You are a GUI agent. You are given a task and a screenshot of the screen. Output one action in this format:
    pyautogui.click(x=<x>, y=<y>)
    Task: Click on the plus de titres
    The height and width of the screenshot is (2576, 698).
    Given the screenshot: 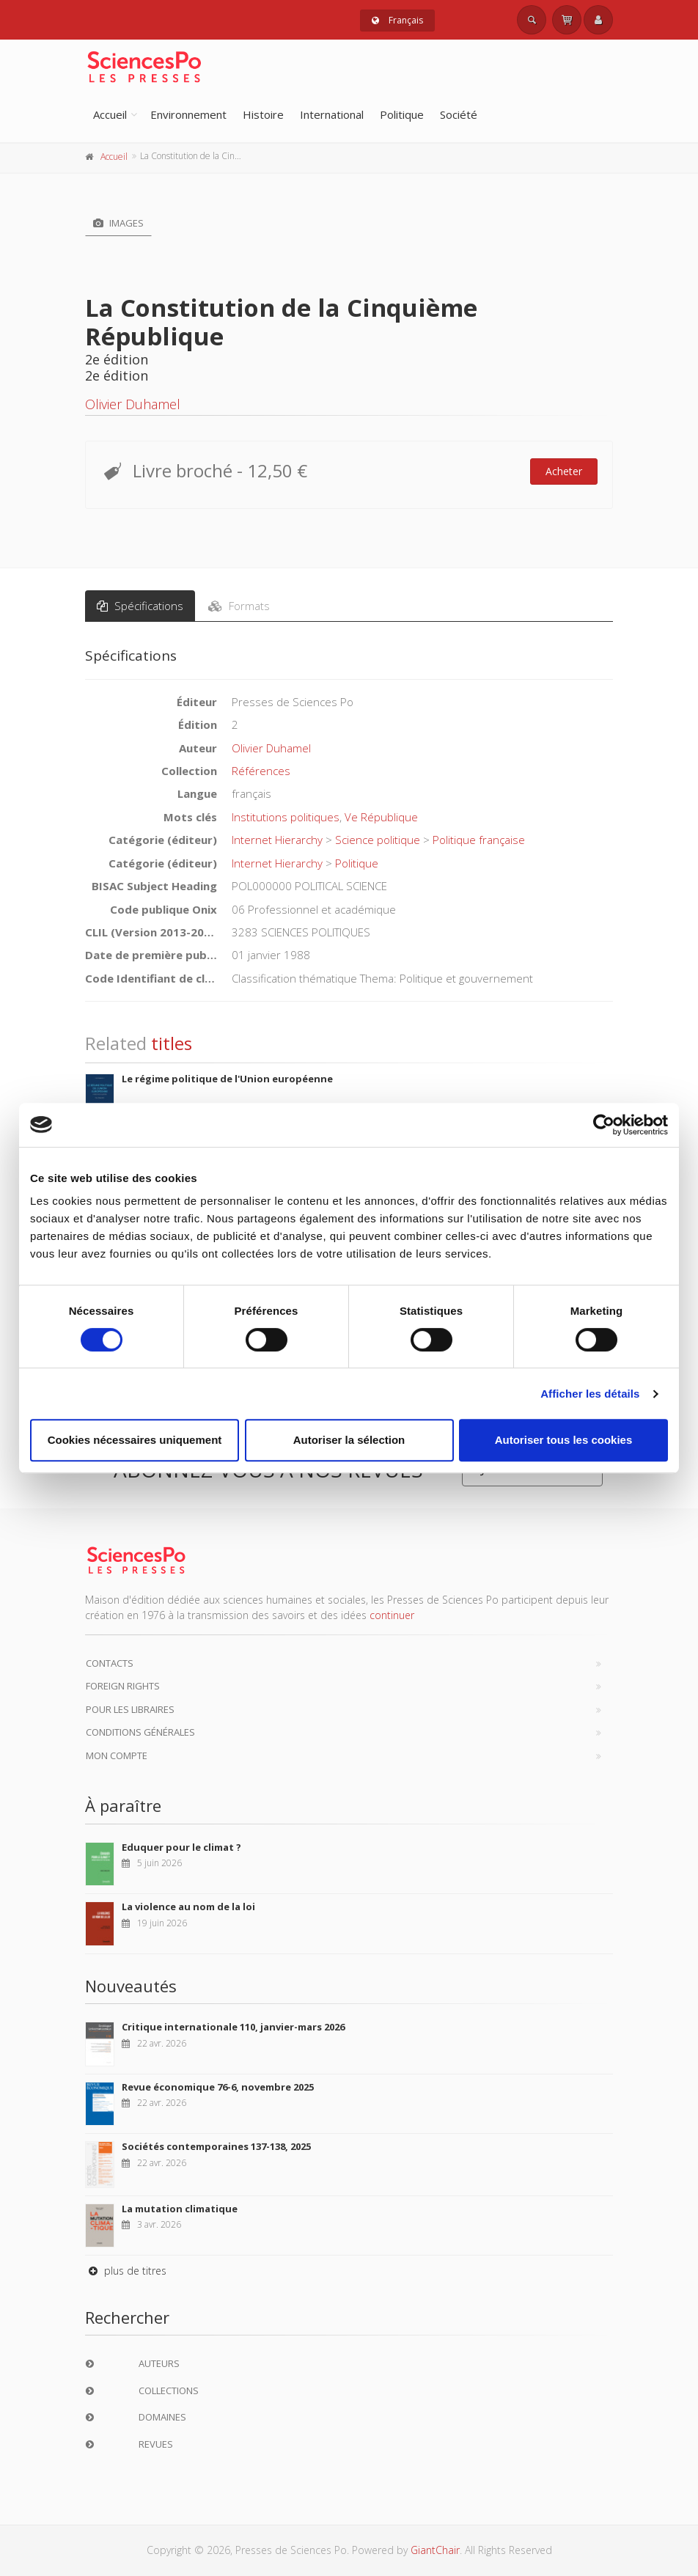 What is the action you would take?
    pyautogui.click(x=125, y=2271)
    